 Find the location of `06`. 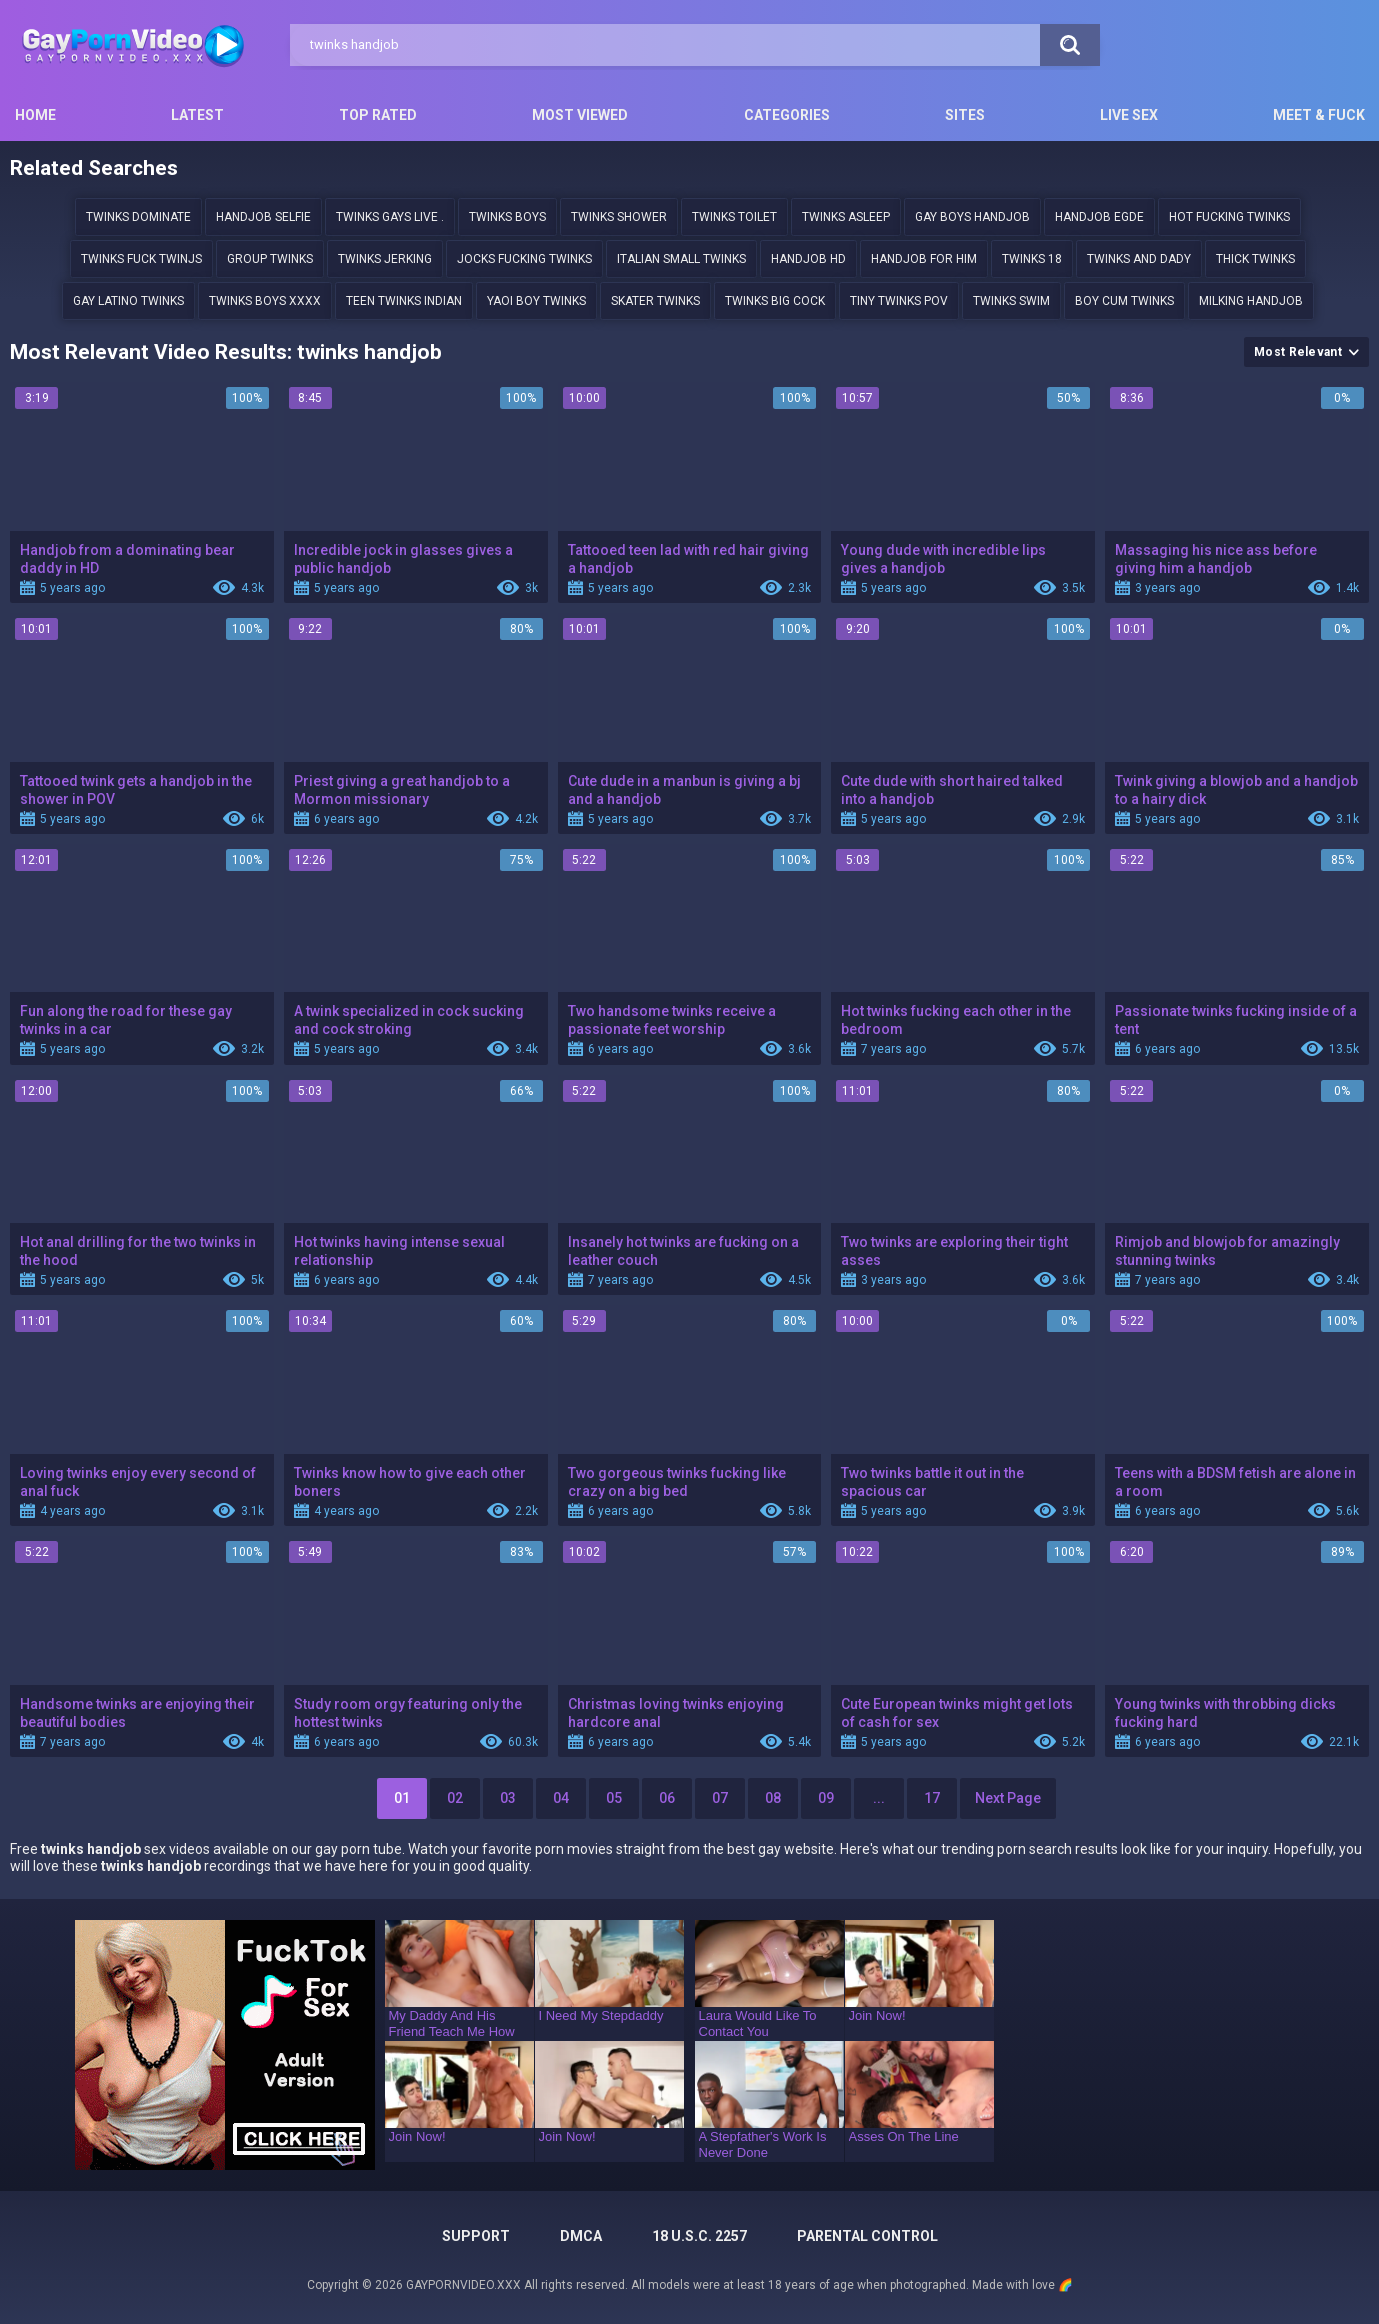

06 is located at coordinates (667, 1798).